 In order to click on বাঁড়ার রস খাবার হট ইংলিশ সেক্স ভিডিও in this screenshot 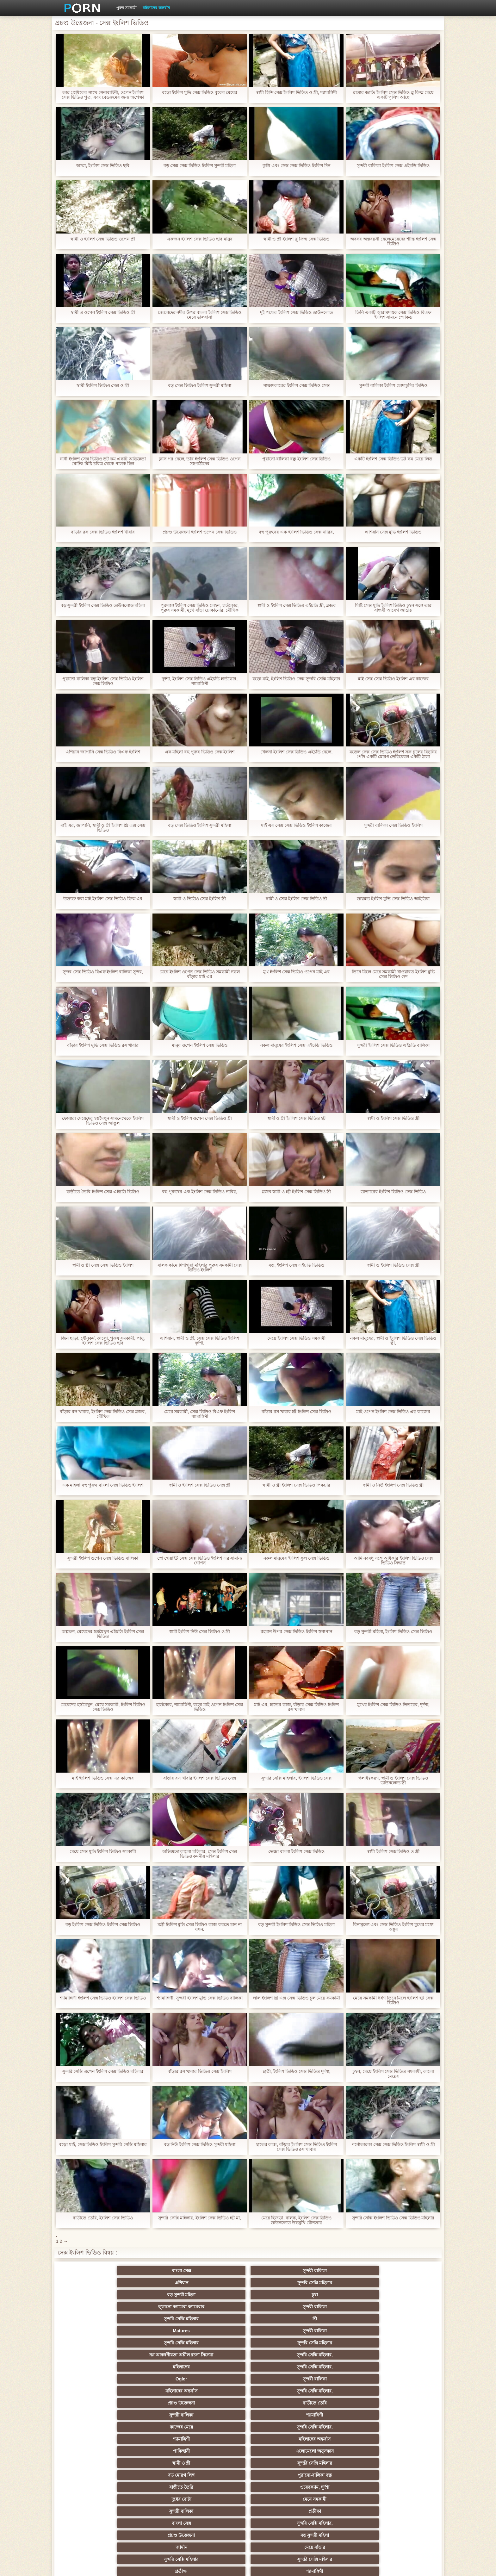, I will do `click(296, 1411)`.